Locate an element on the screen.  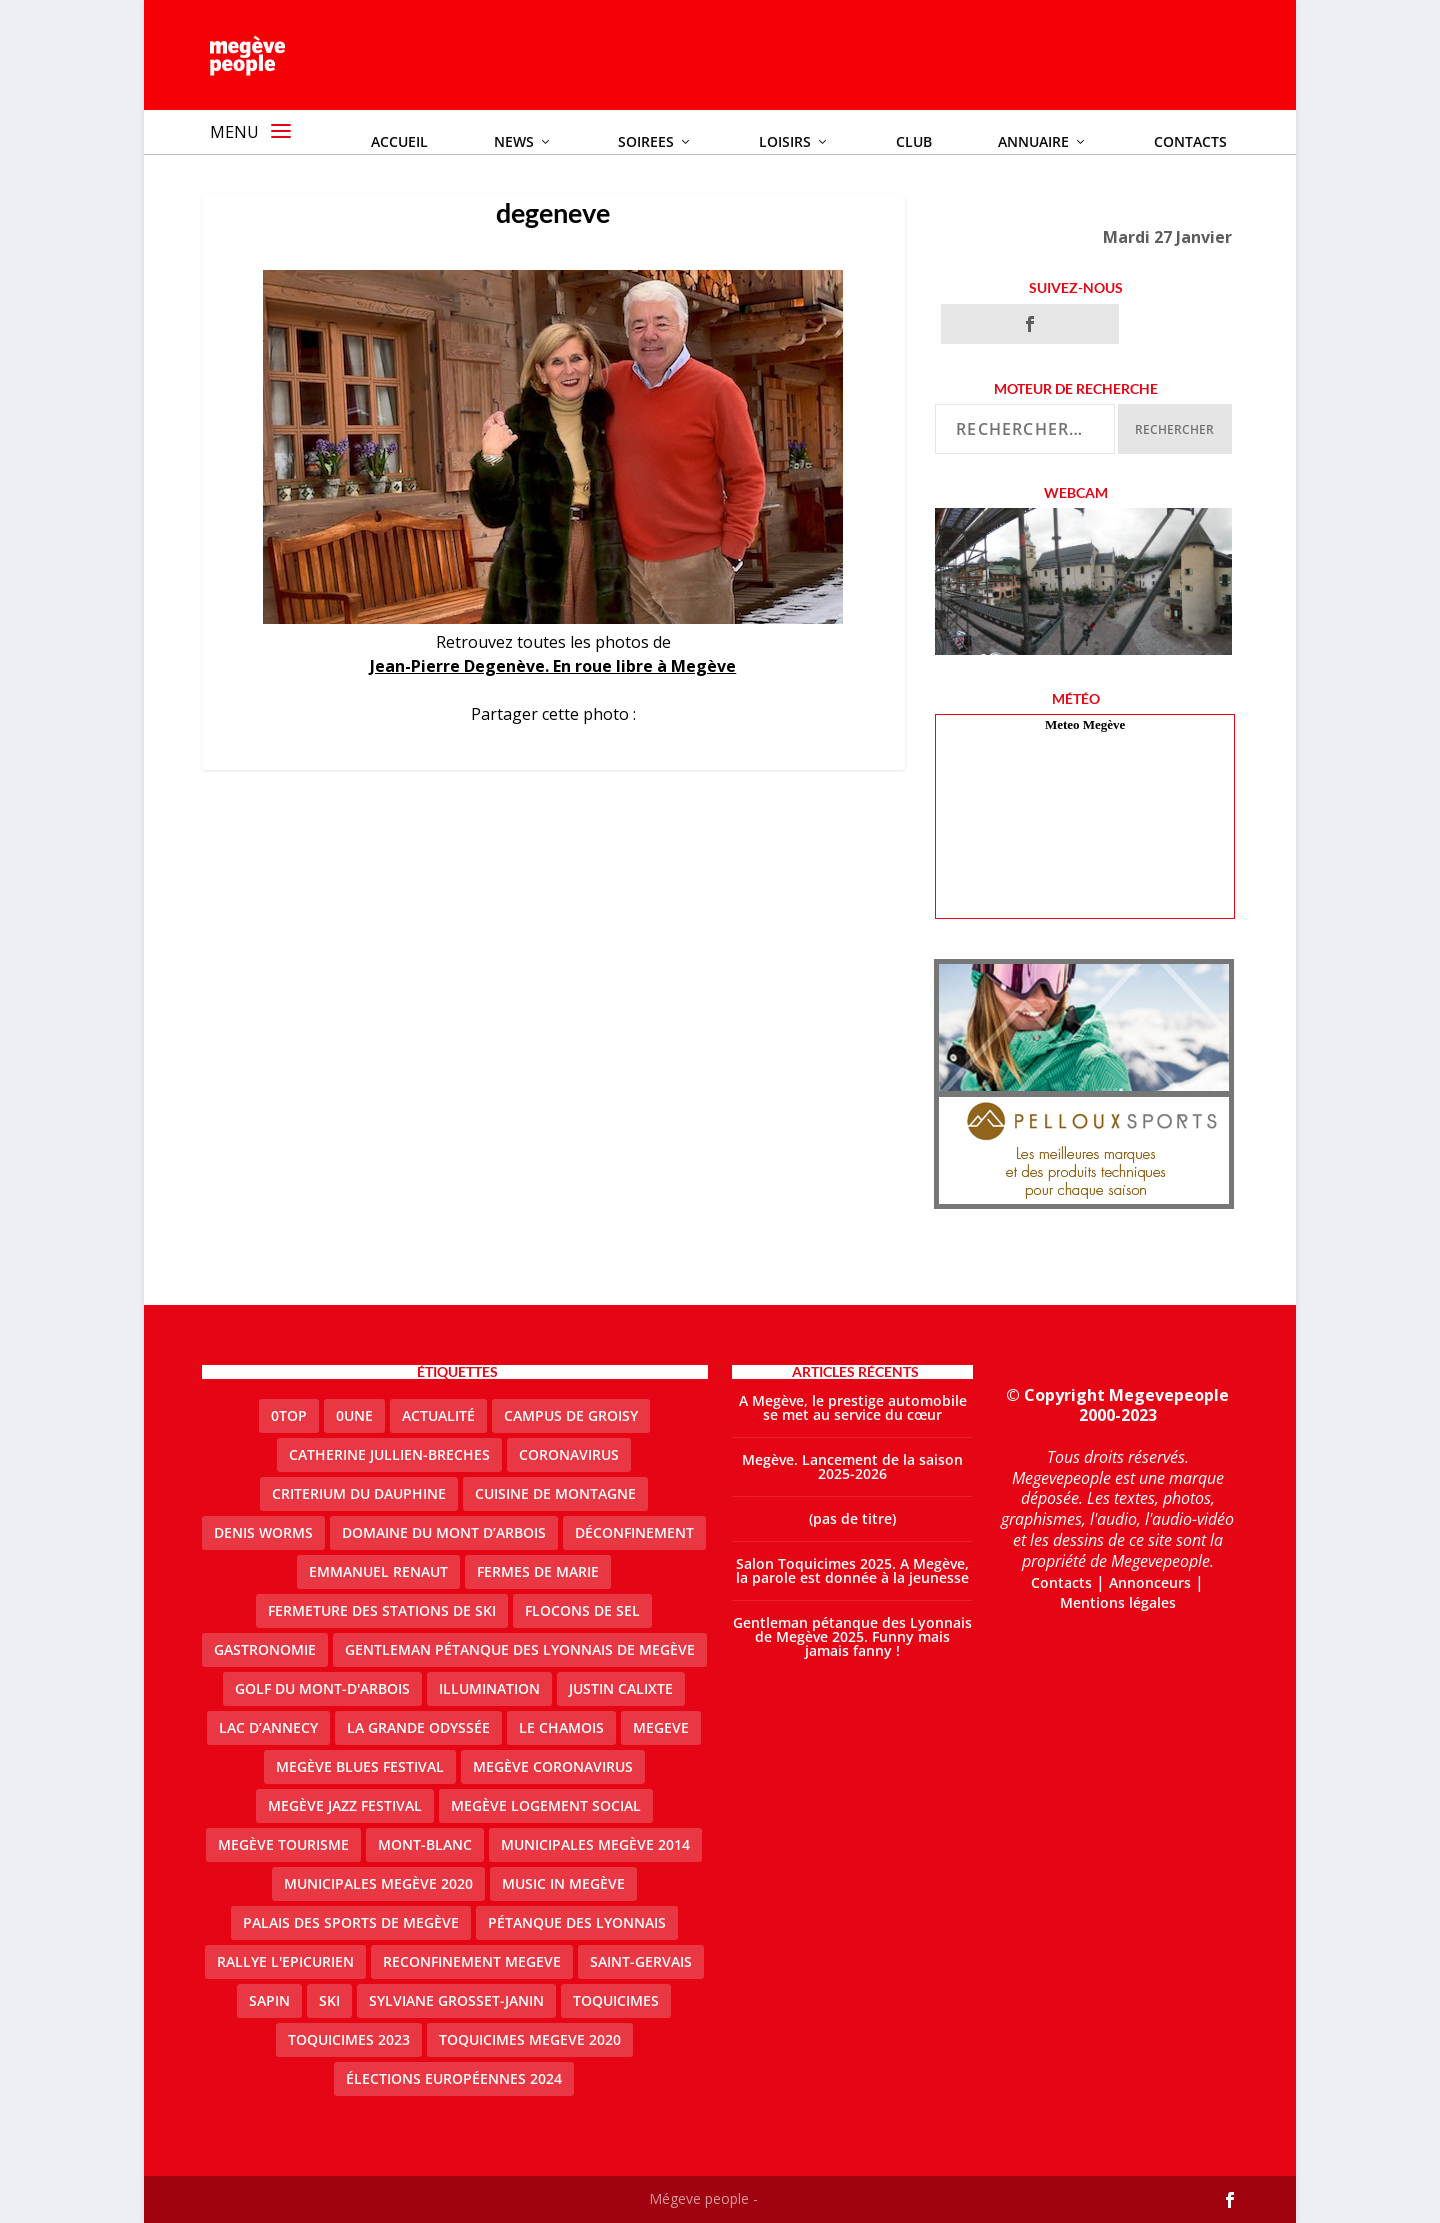
denis worms [denis worms (3 éléments)] is located at coordinates (263, 1532).